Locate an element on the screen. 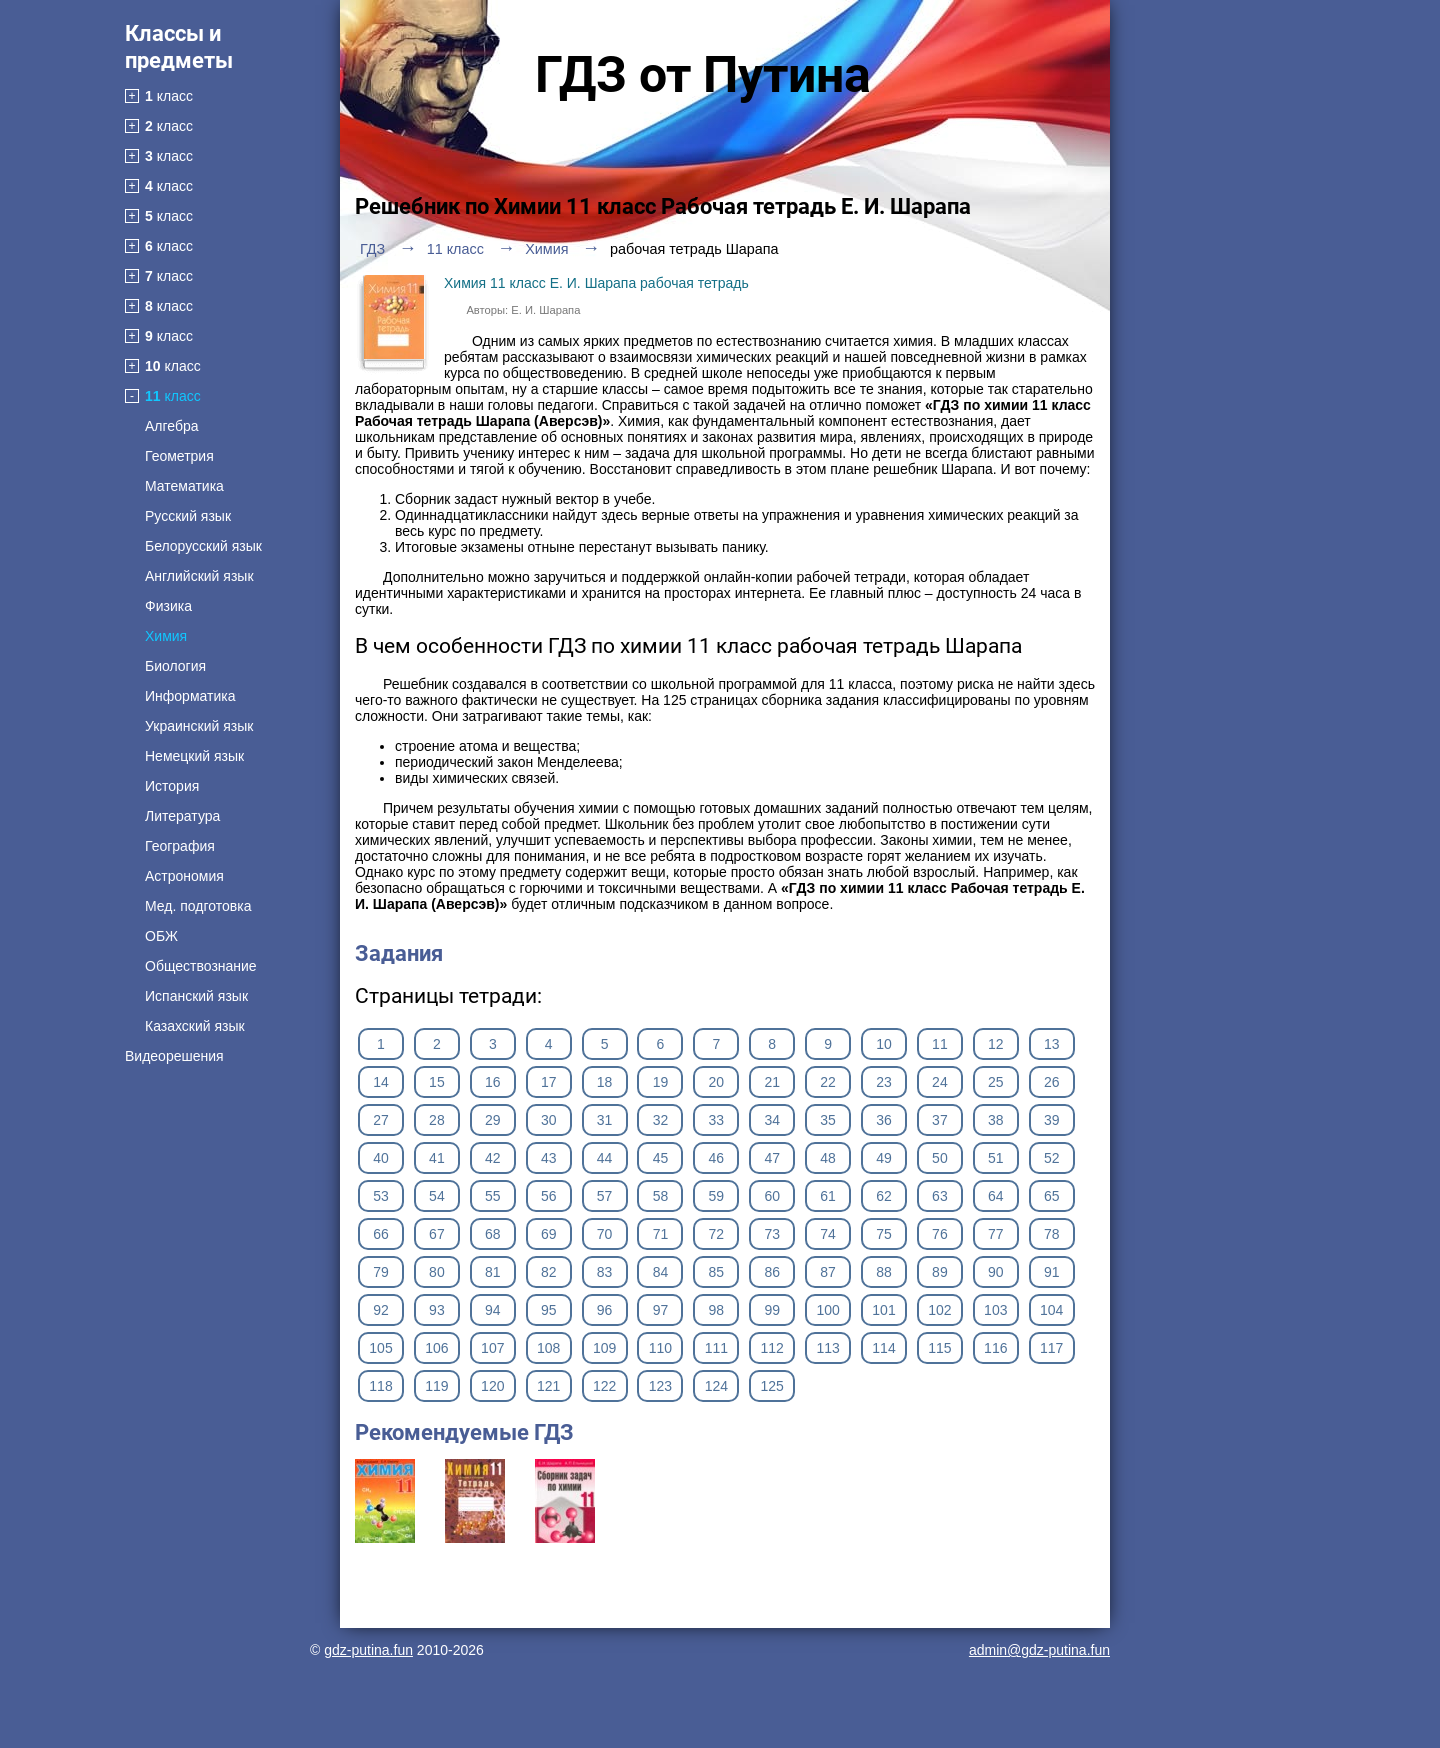 The height and width of the screenshot is (1748, 1440). 96 is located at coordinates (605, 1310).